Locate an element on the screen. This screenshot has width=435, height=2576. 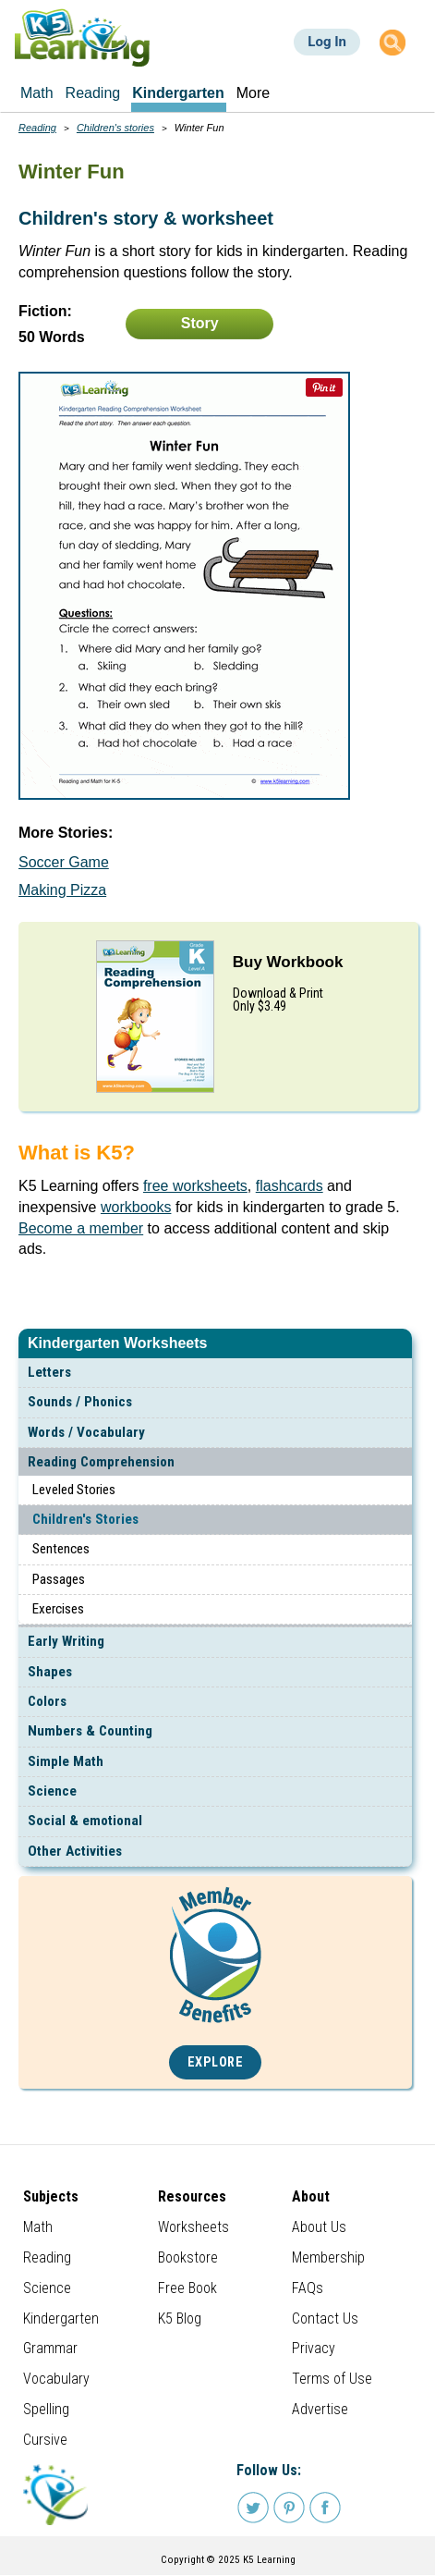
Reading [menuitem] is located at coordinates (93, 93).